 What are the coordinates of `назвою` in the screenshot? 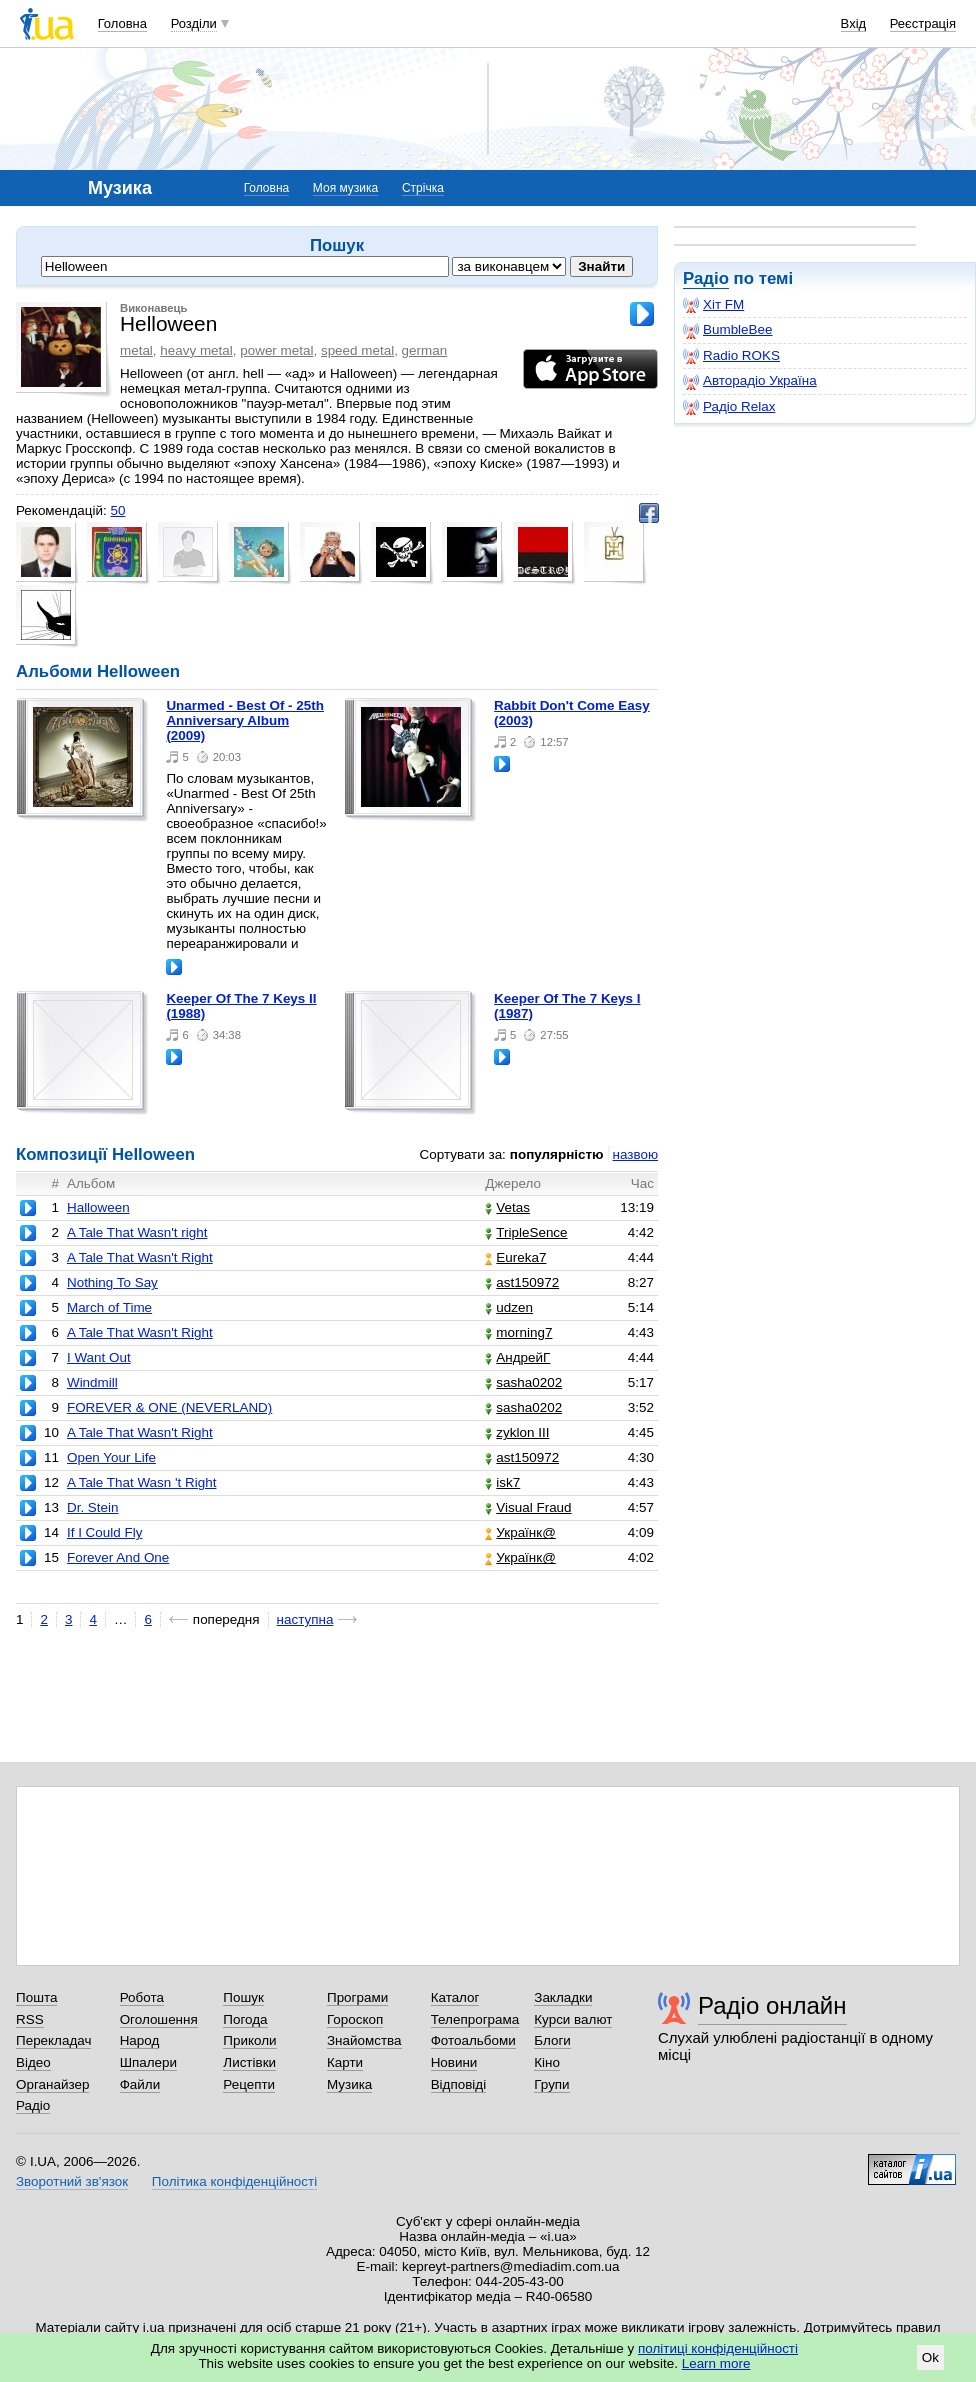 It's located at (635, 1154).